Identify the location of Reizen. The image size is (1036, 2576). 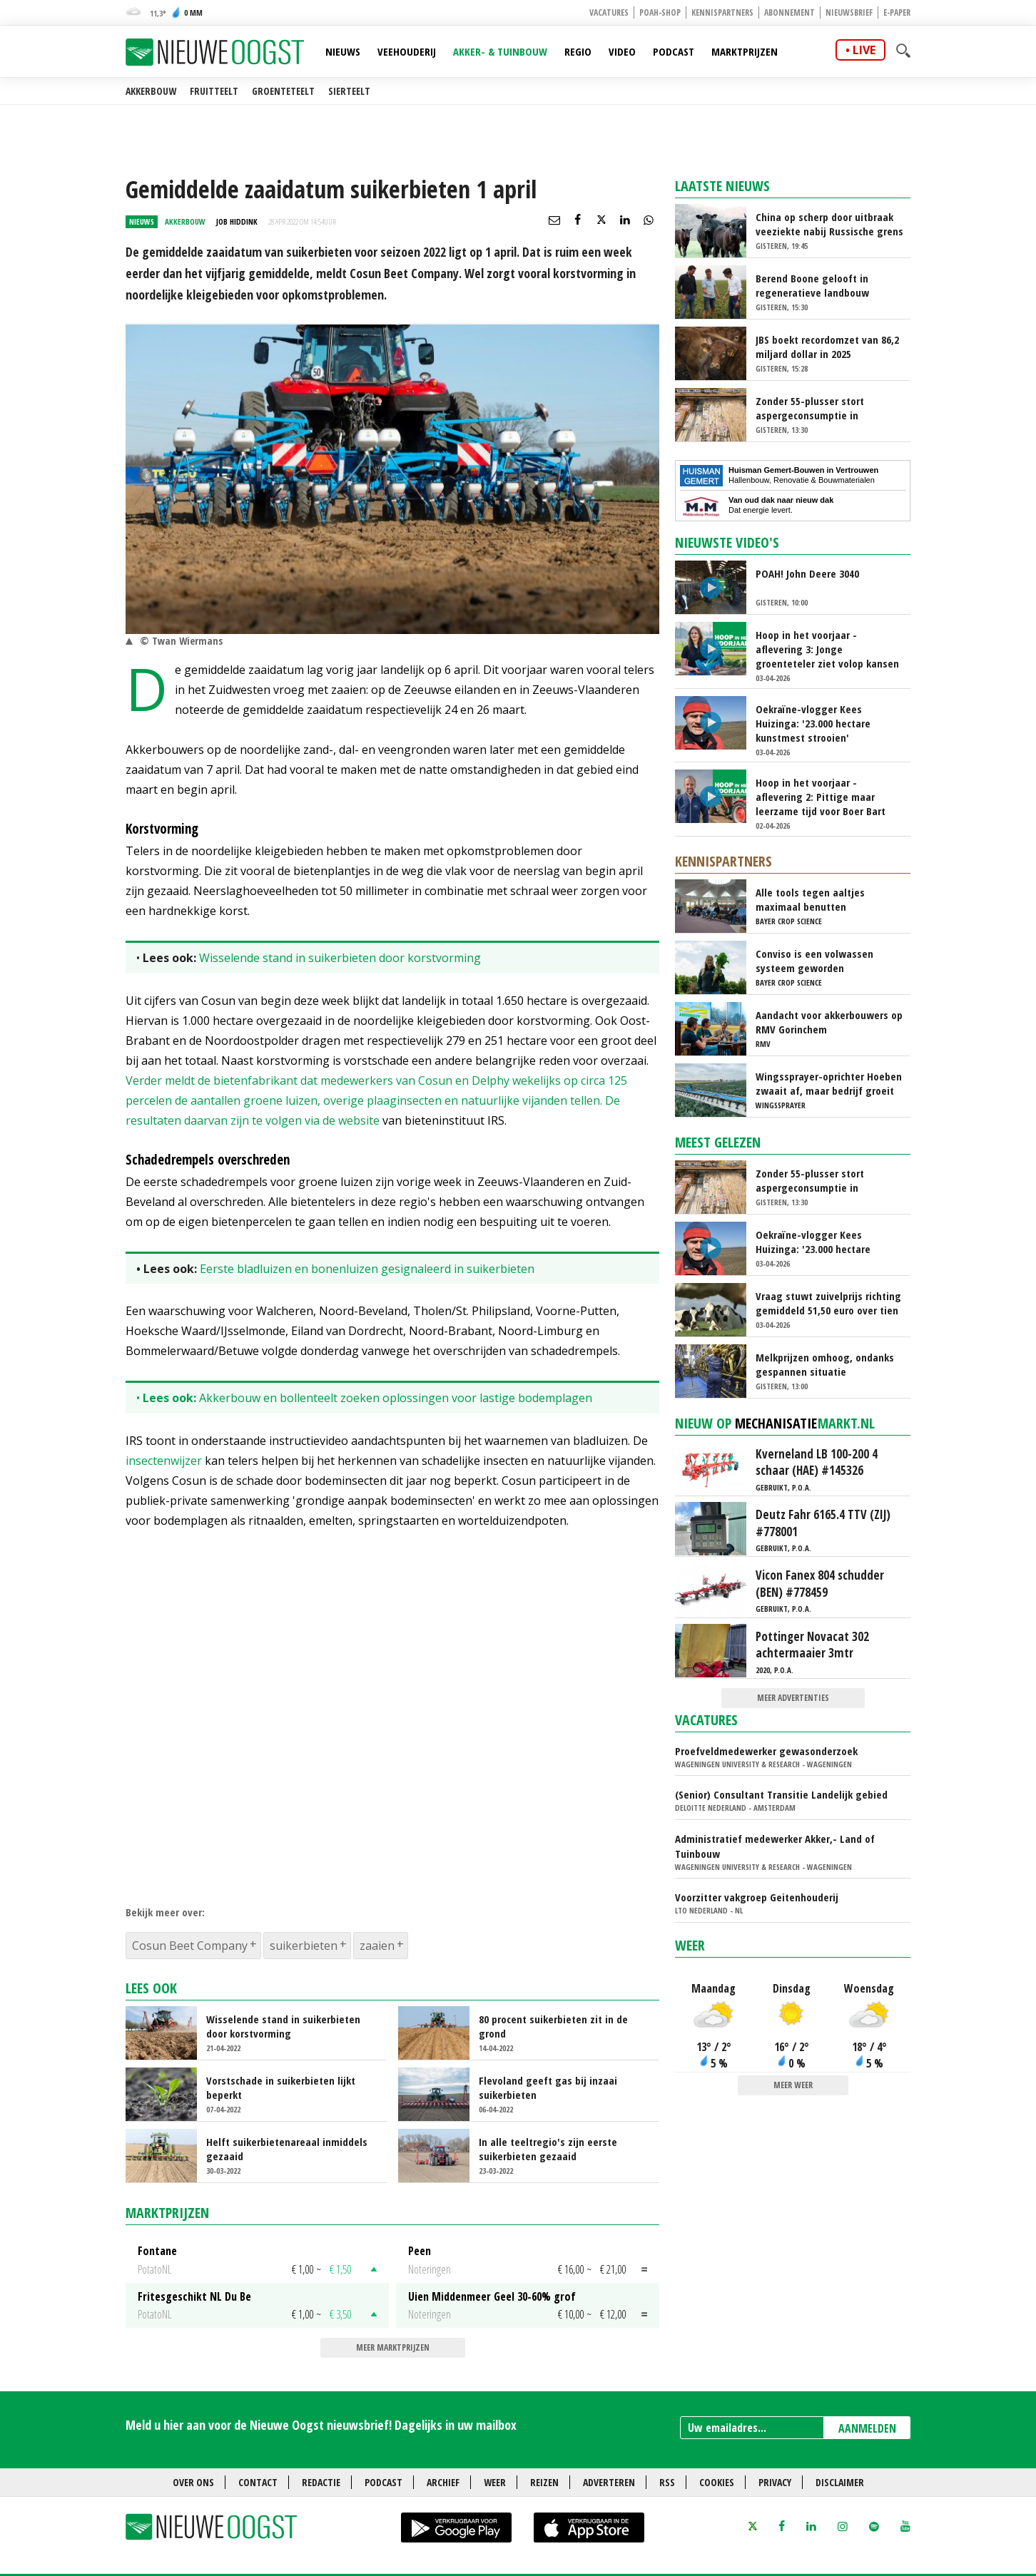
(544, 2482).